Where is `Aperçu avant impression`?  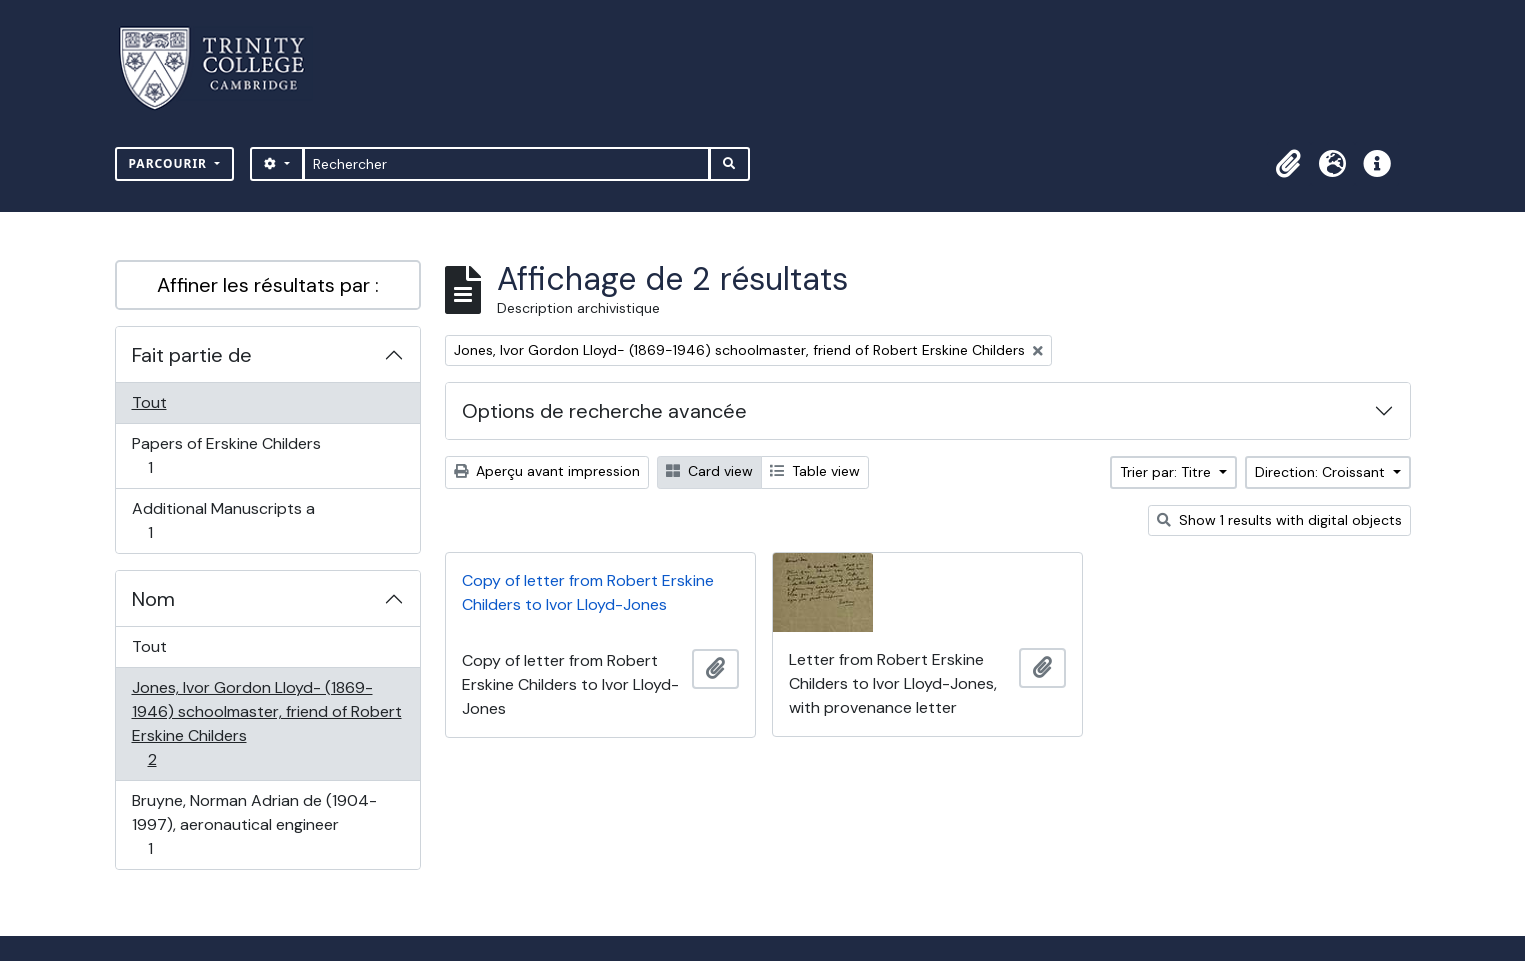 Aperçu avant impression is located at coordinates (547, 471).